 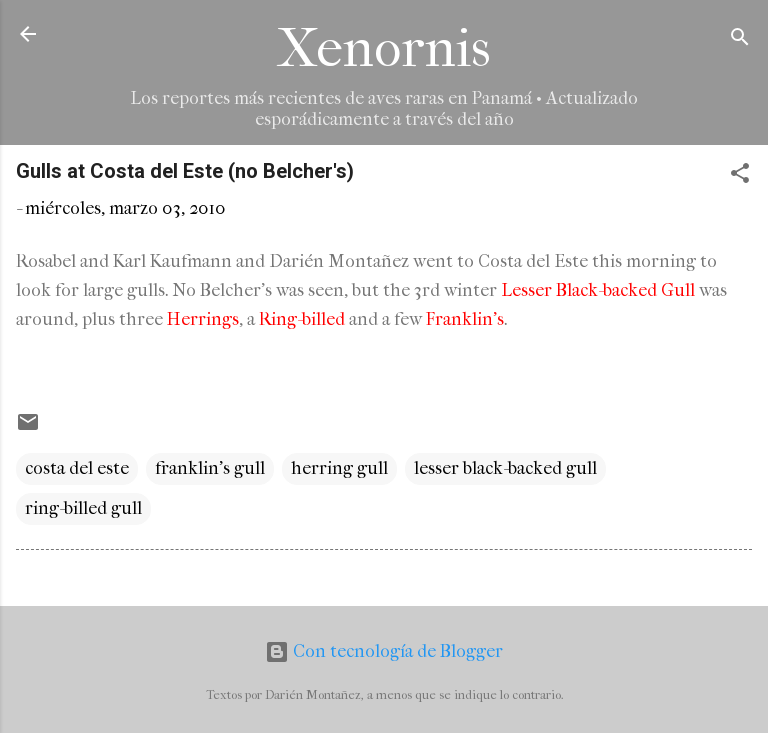 I want to click on Con tecnología de Blogger, so click(x=384, y=651).